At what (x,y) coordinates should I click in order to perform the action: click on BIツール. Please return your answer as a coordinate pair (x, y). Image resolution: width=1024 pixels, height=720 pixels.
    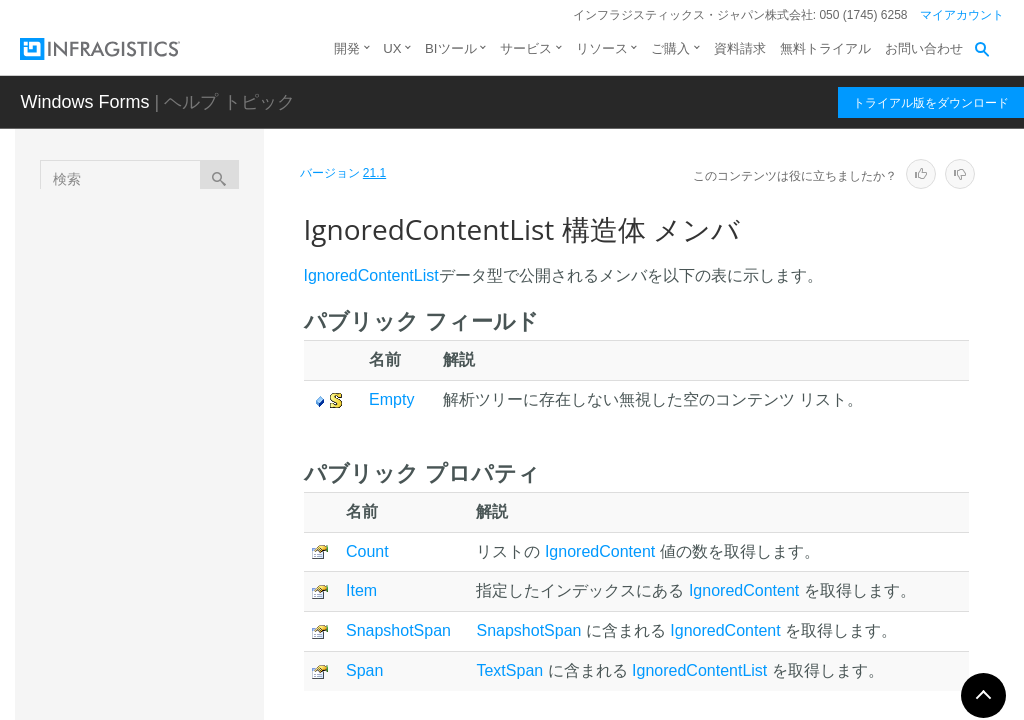
    Looking at the image, I should click on (450, 48).